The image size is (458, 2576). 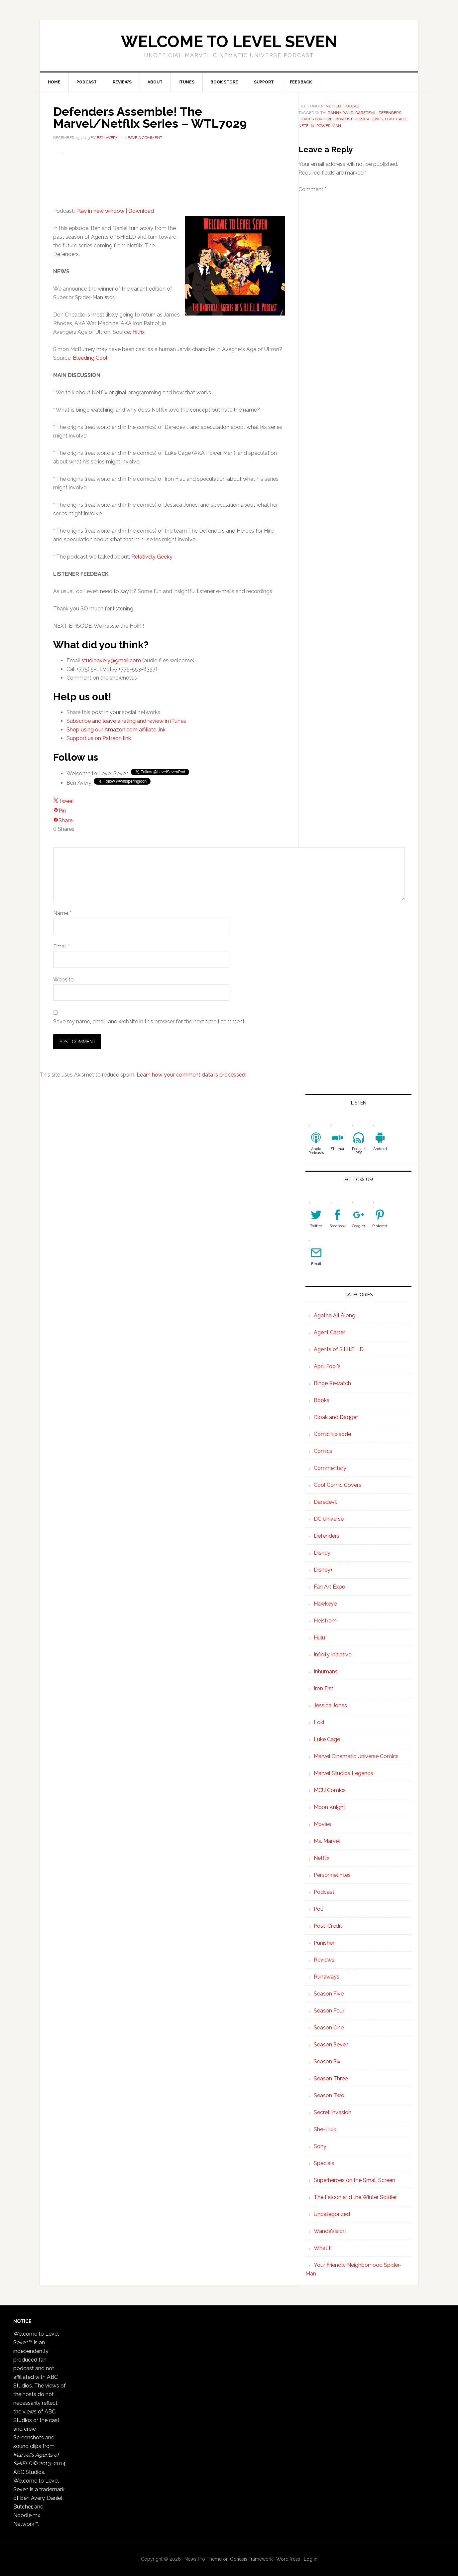 What do you see at coordinates (332, 1383) in the screenshot?
I see `Binge Rewatch` at bounding box center [332, 1383].